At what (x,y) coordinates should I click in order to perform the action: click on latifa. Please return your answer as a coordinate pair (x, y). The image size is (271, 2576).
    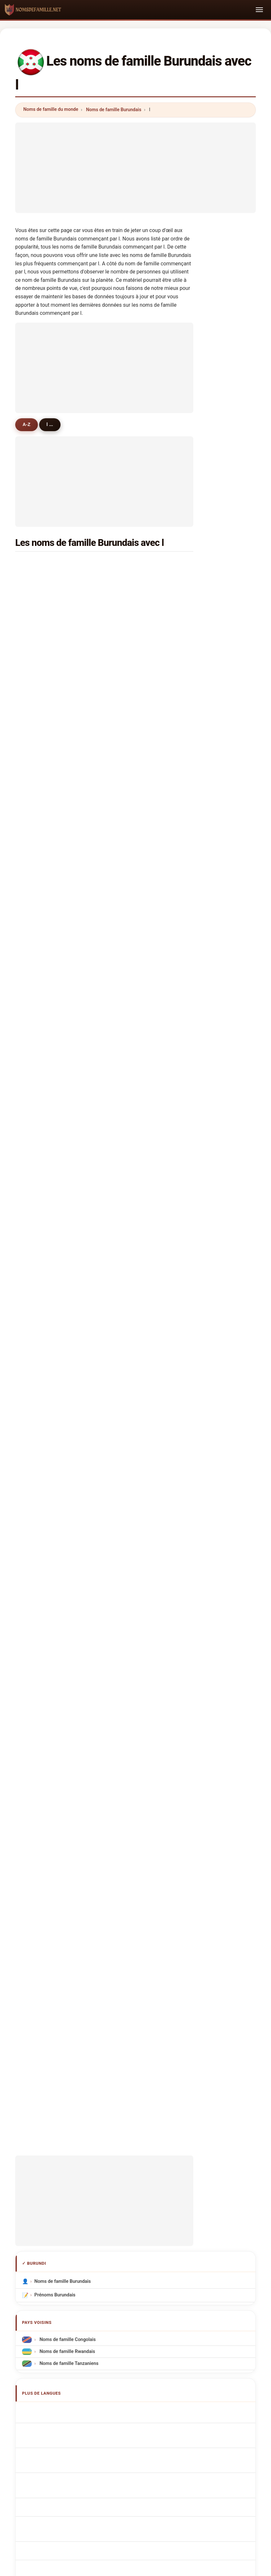
    Looking at the image, I should click on (38, 1176).